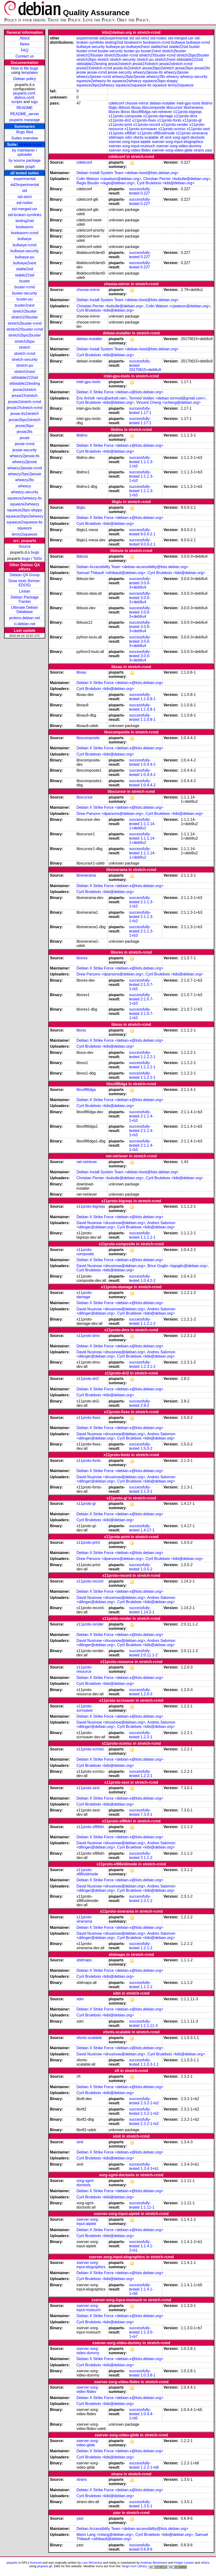 The image size is (216, 2576). What do you see at coordinates (44, 2566) in the screenshot?
I see `piuparts.git` at bounding box center [44, 2566].